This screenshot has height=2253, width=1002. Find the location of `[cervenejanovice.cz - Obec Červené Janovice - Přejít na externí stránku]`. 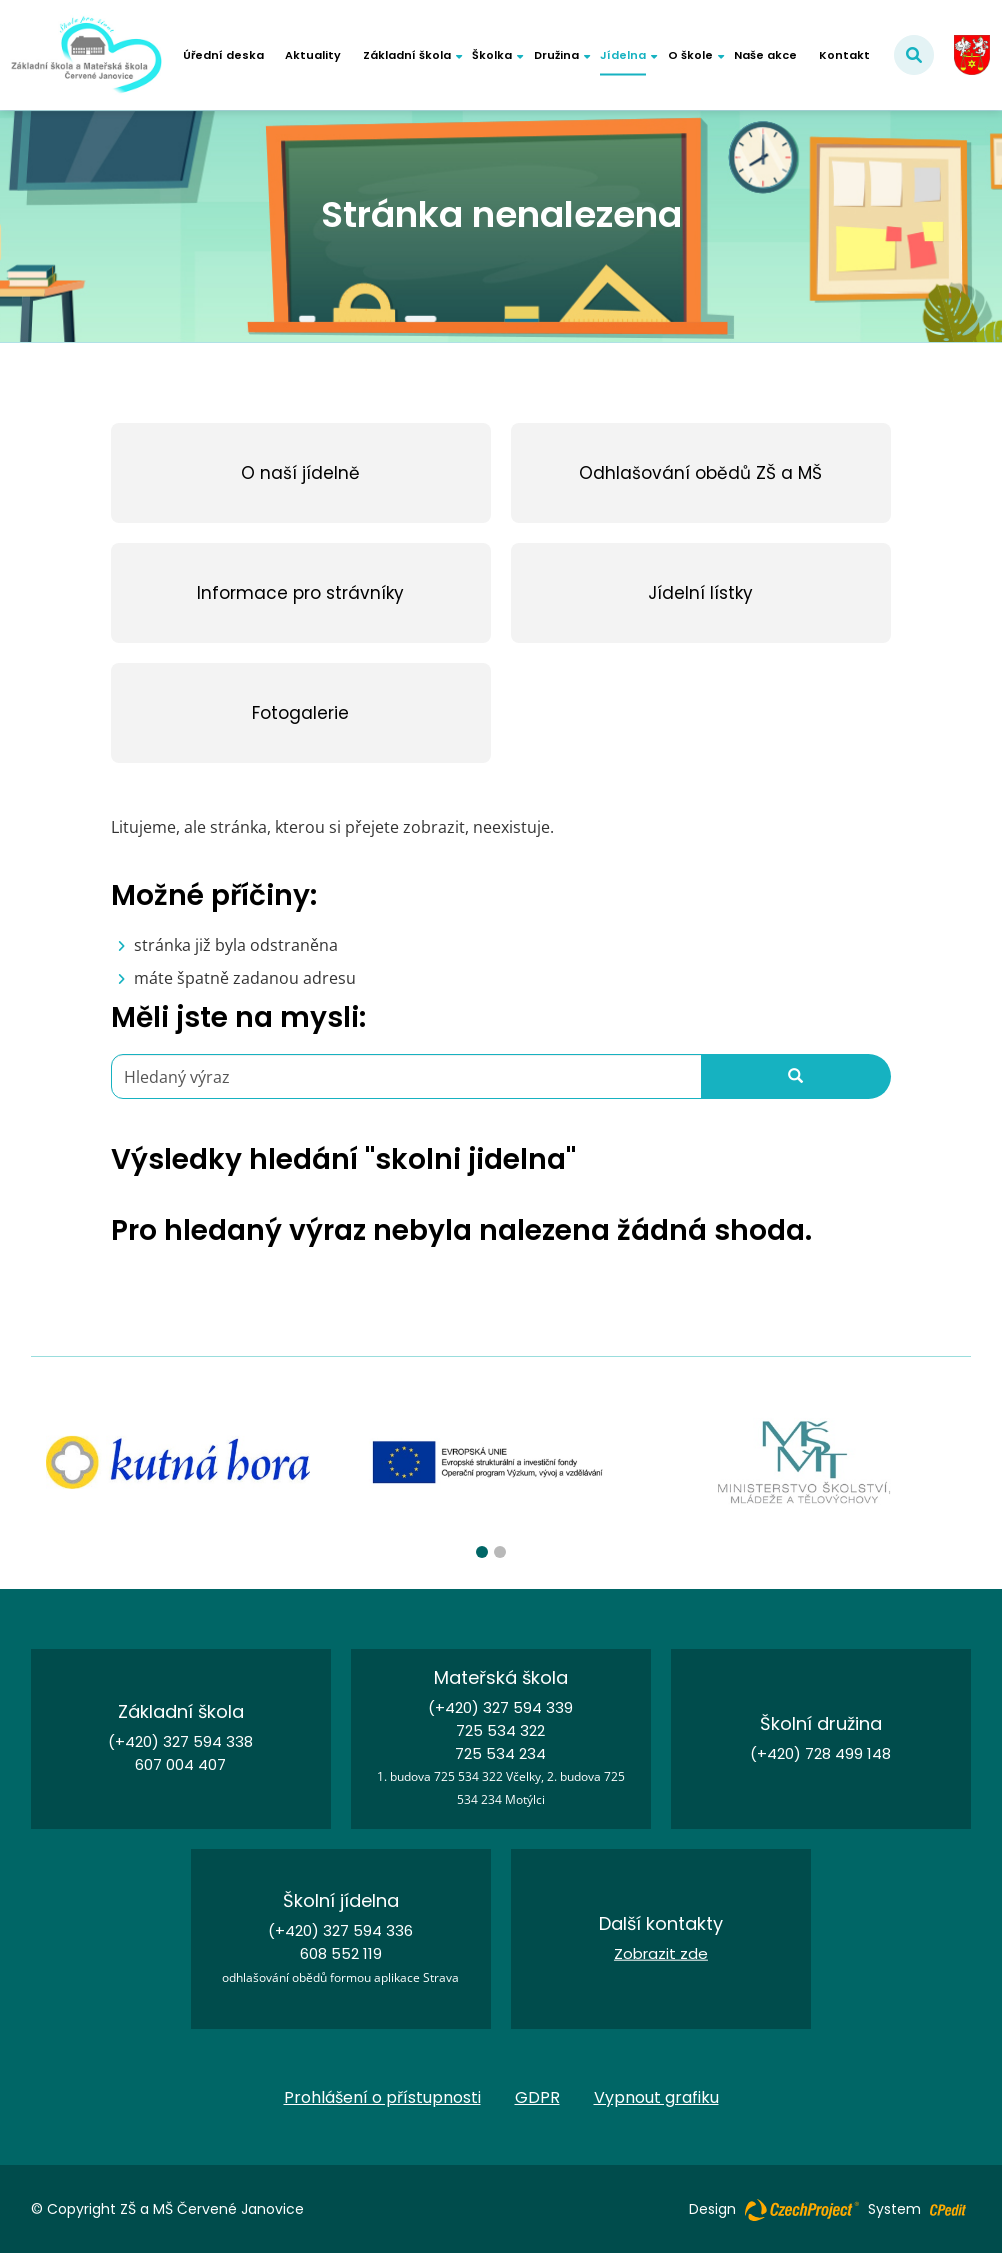

[cervenejanovice.cz - Obec Červené Janovice - Přejít na externí stránku] is located at coordinates (972, 55).